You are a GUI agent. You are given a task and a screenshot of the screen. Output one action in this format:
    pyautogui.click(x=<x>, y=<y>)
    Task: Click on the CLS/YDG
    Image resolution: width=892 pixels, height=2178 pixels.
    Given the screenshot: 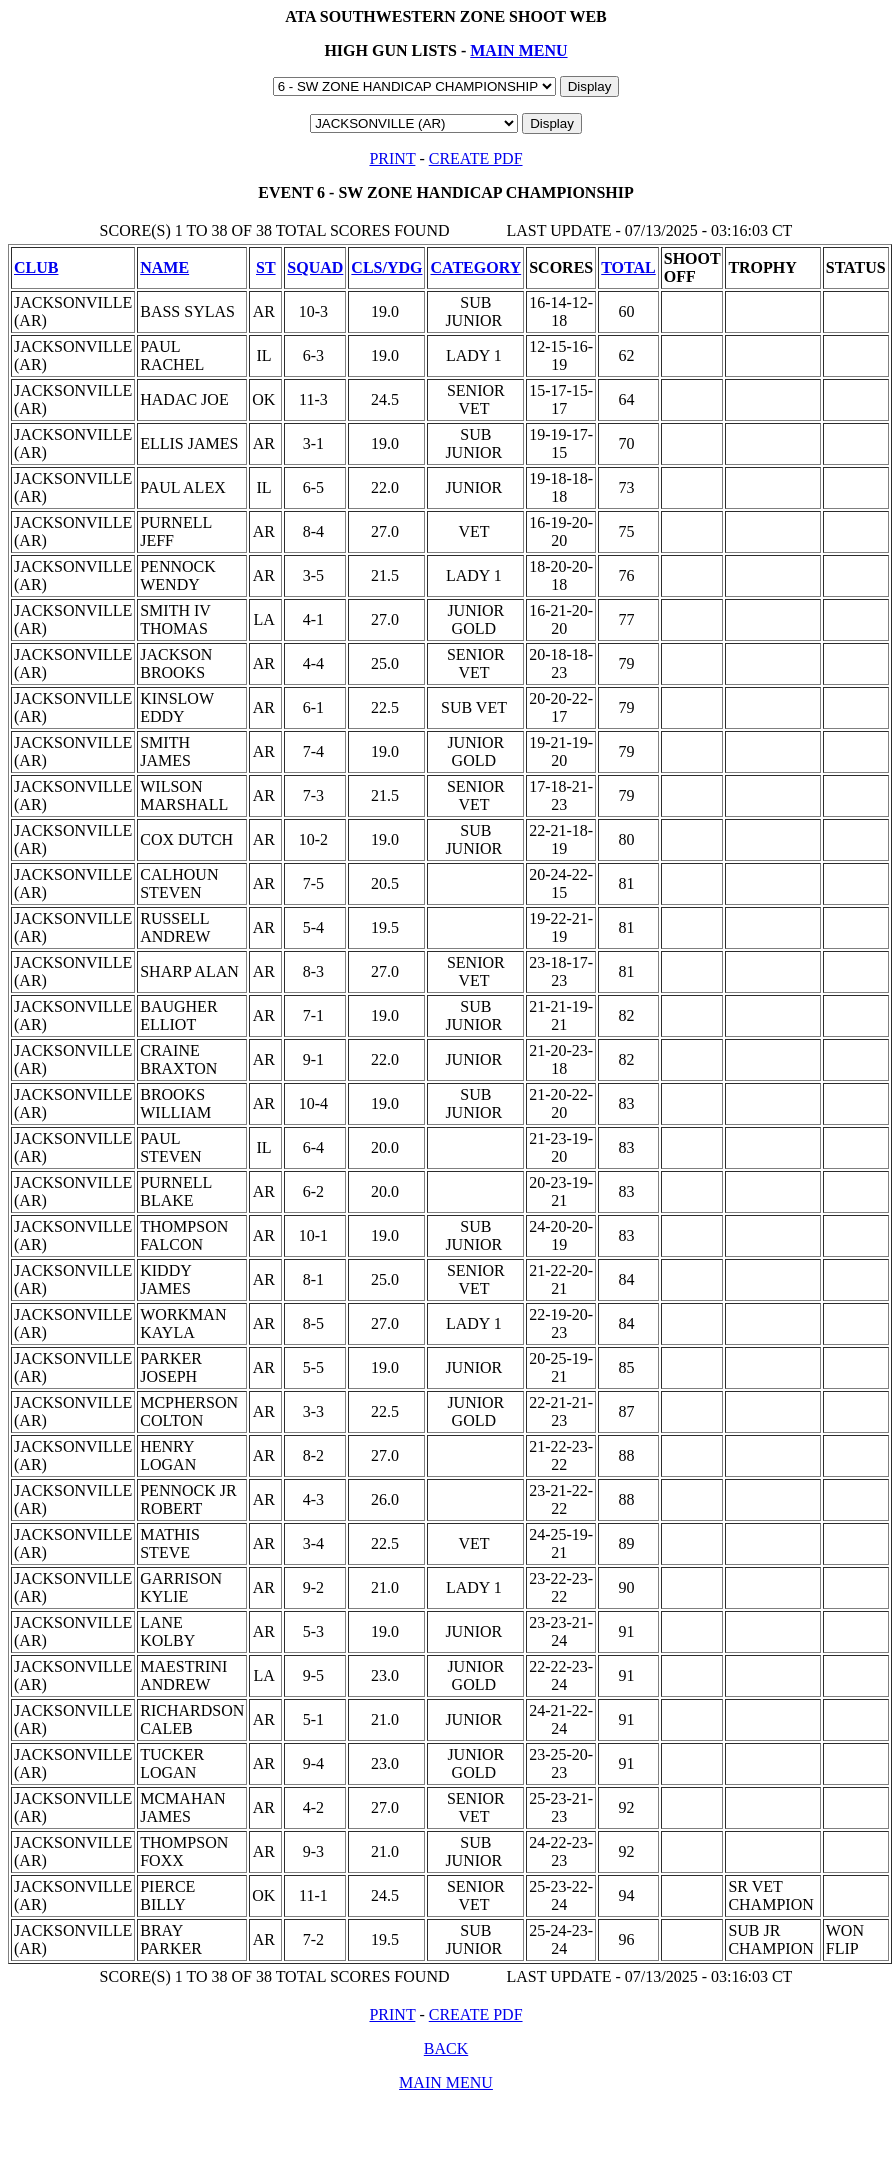 What is the action you would take?
    pyautogui.click(x=386, y=267)
    